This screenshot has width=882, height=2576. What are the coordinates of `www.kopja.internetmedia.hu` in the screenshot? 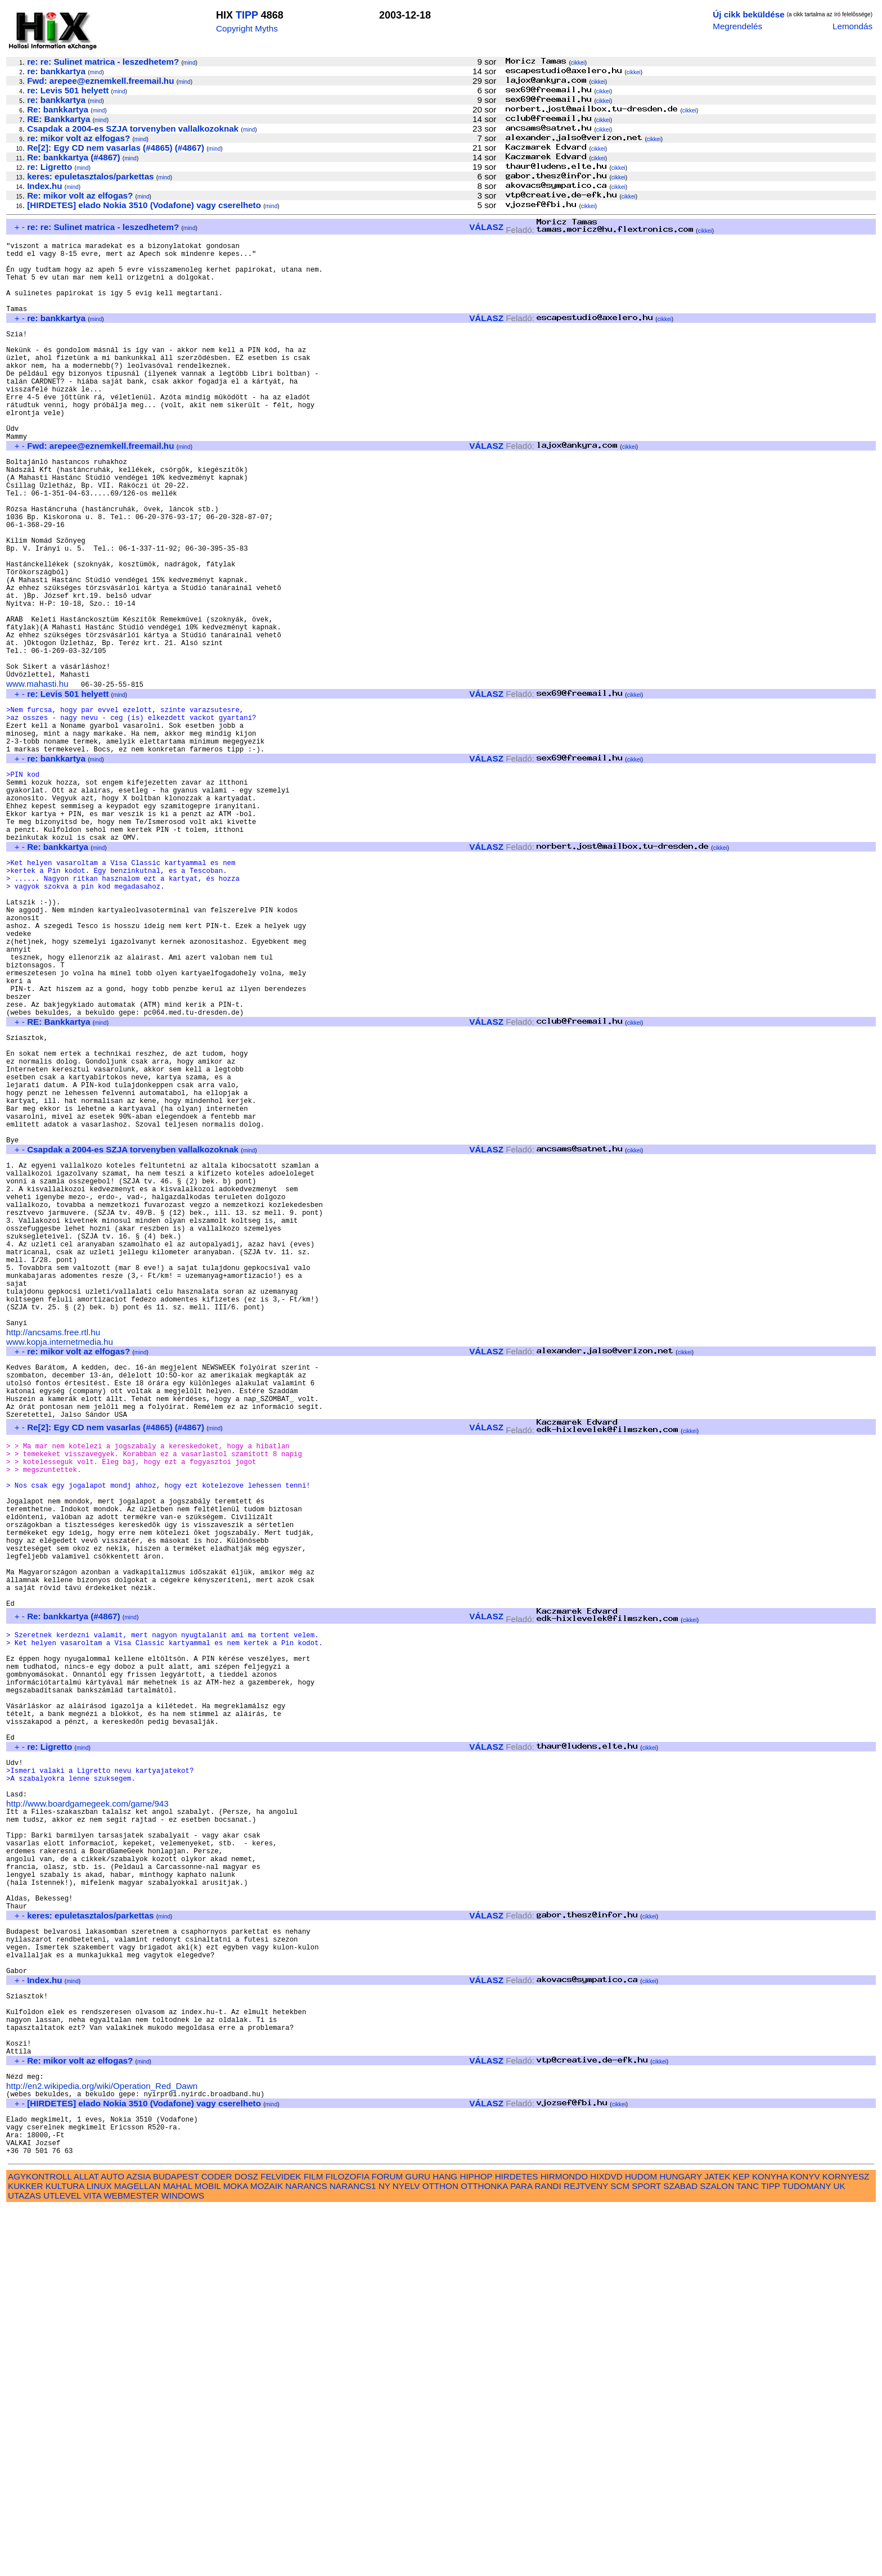 It's located at (59, 1559).